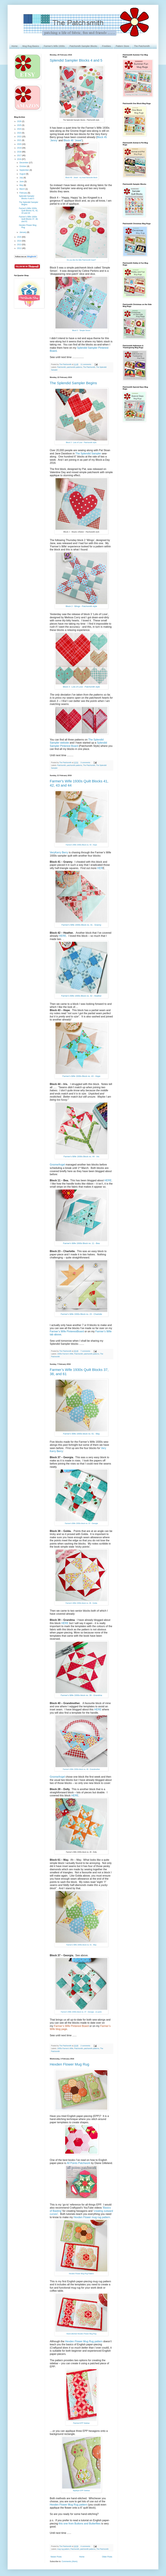 The image size is (166, 2576). Describe the element at coordinates (86, 1351) in the screenshot. I see `7 comments:` at that location.